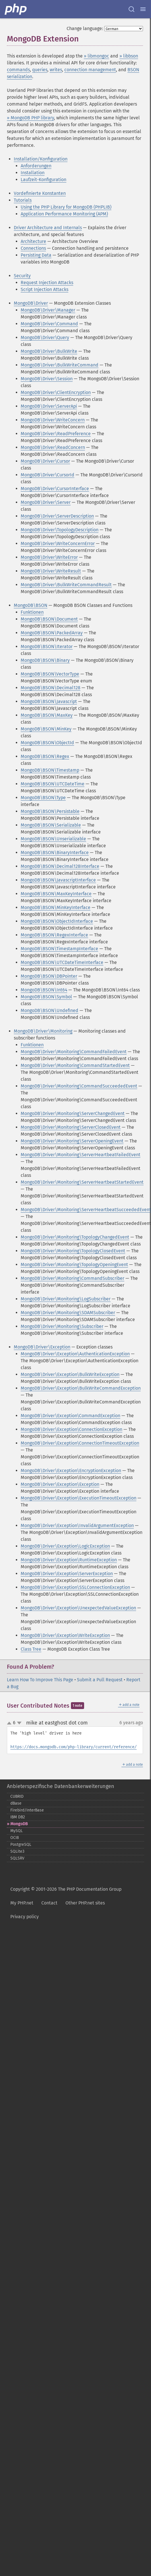 The height and width of the screenshot is (2576, 151). What do you see at coordinates (49, 351) in the screenshot?
I see `MongoDB\Driver\BulkWrite` at bounding box center [49, 351].